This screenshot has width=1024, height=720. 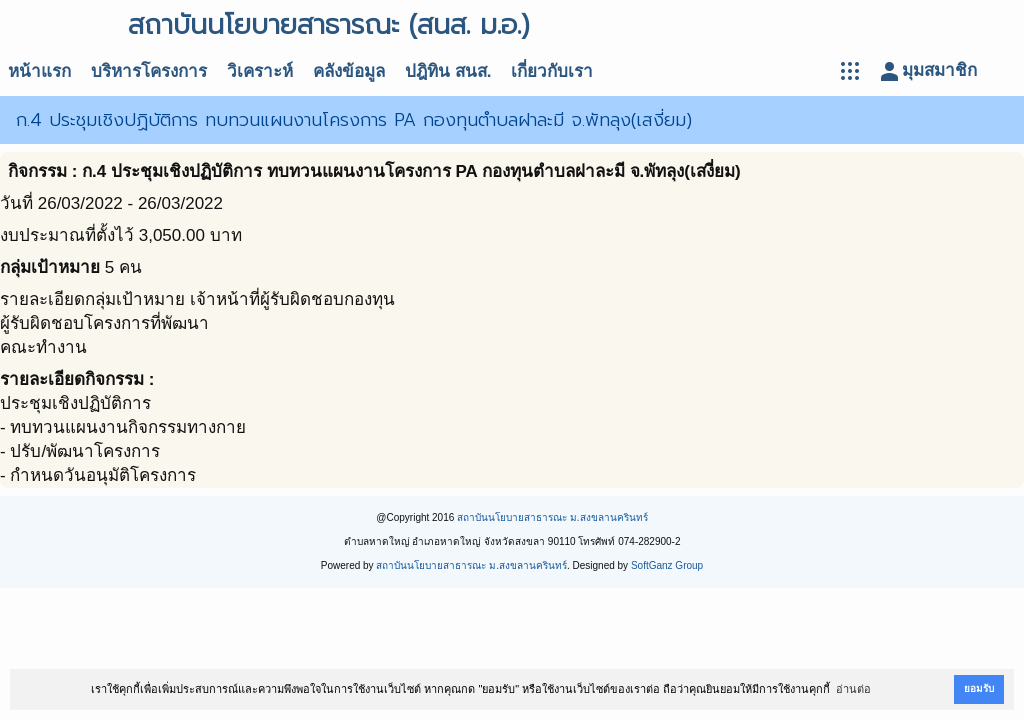 I want to click on คลังข้อมูล, so click(x=349, y=71).